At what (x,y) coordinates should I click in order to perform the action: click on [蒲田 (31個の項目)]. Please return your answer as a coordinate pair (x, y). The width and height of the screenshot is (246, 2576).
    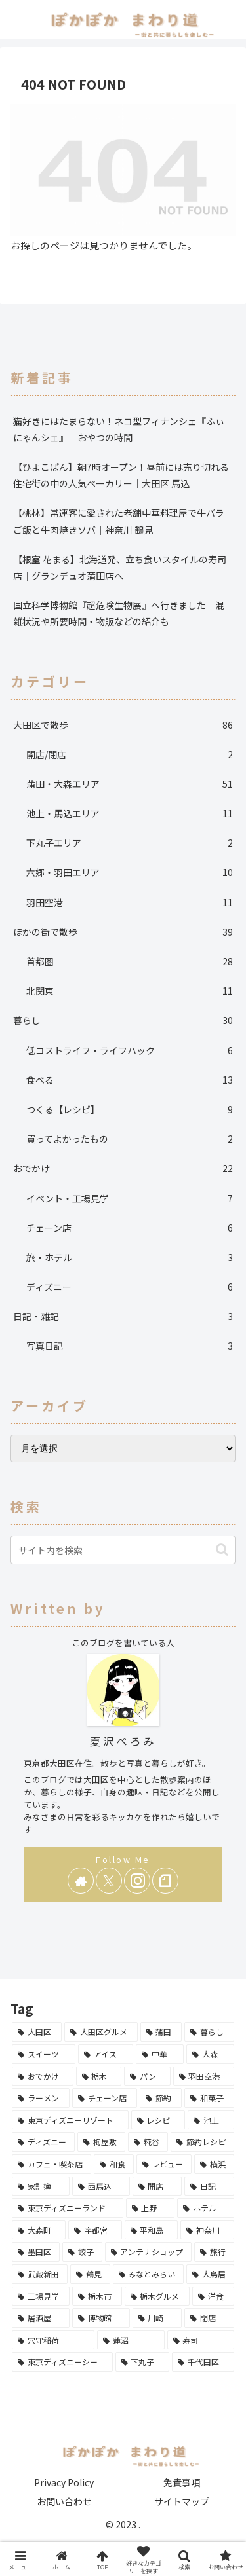
    Looking at the image, I should click on (161, 2032).